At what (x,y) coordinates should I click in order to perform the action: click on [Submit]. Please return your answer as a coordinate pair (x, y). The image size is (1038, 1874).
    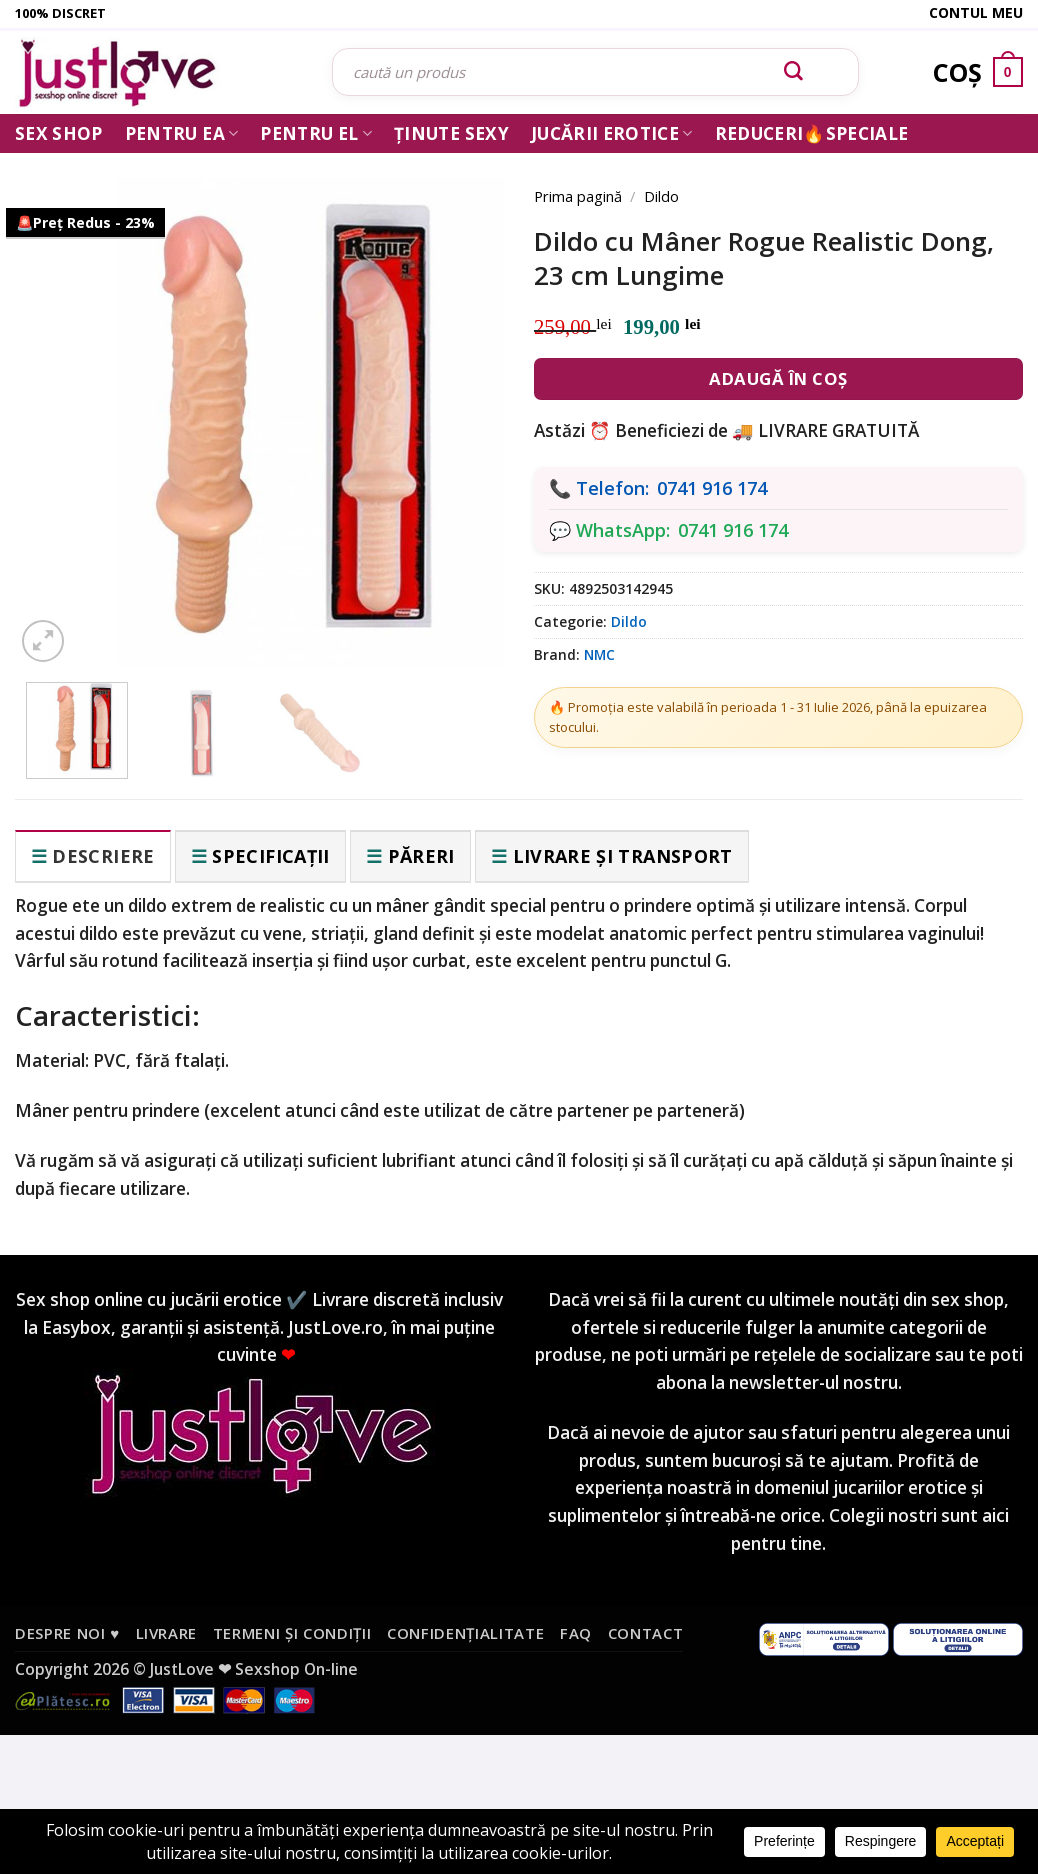
    Looking at the image, I should click on (794, 72).